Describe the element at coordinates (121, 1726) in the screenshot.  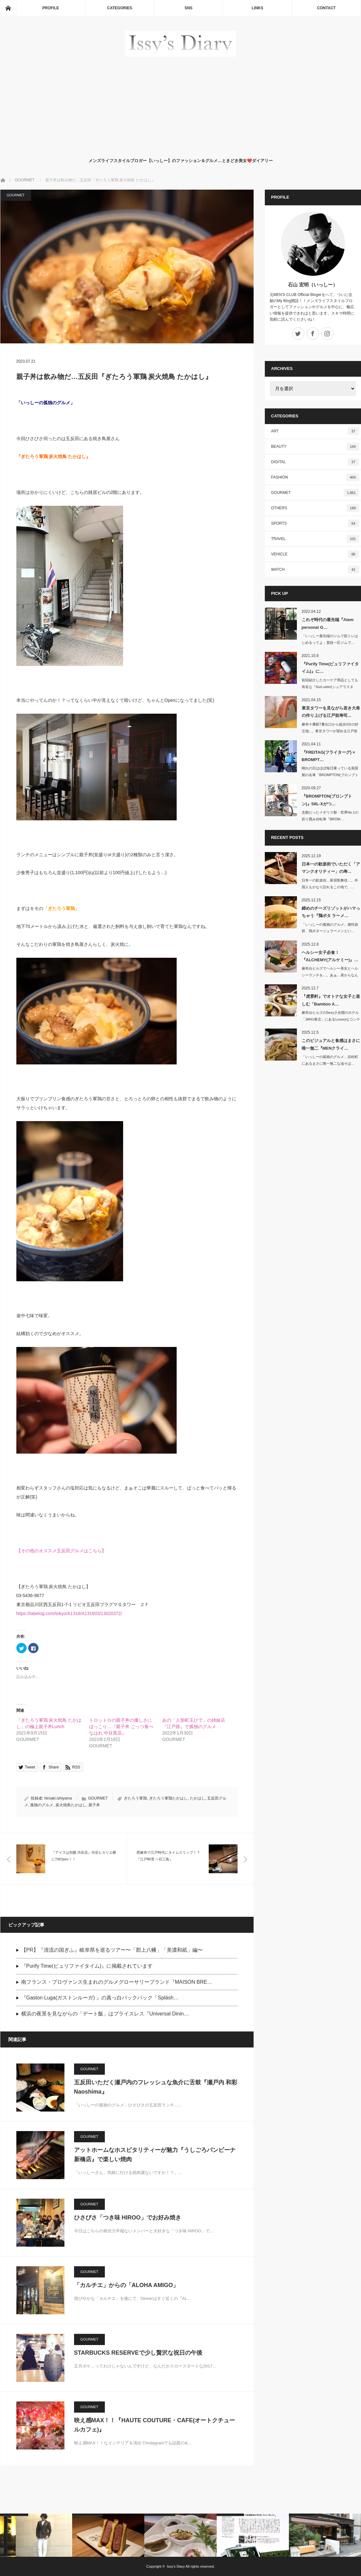
I see `トロットロの親子丼の優しさにほっこり…『親子丼 ごっつ食べなはれ 中目黒店』` at that location.